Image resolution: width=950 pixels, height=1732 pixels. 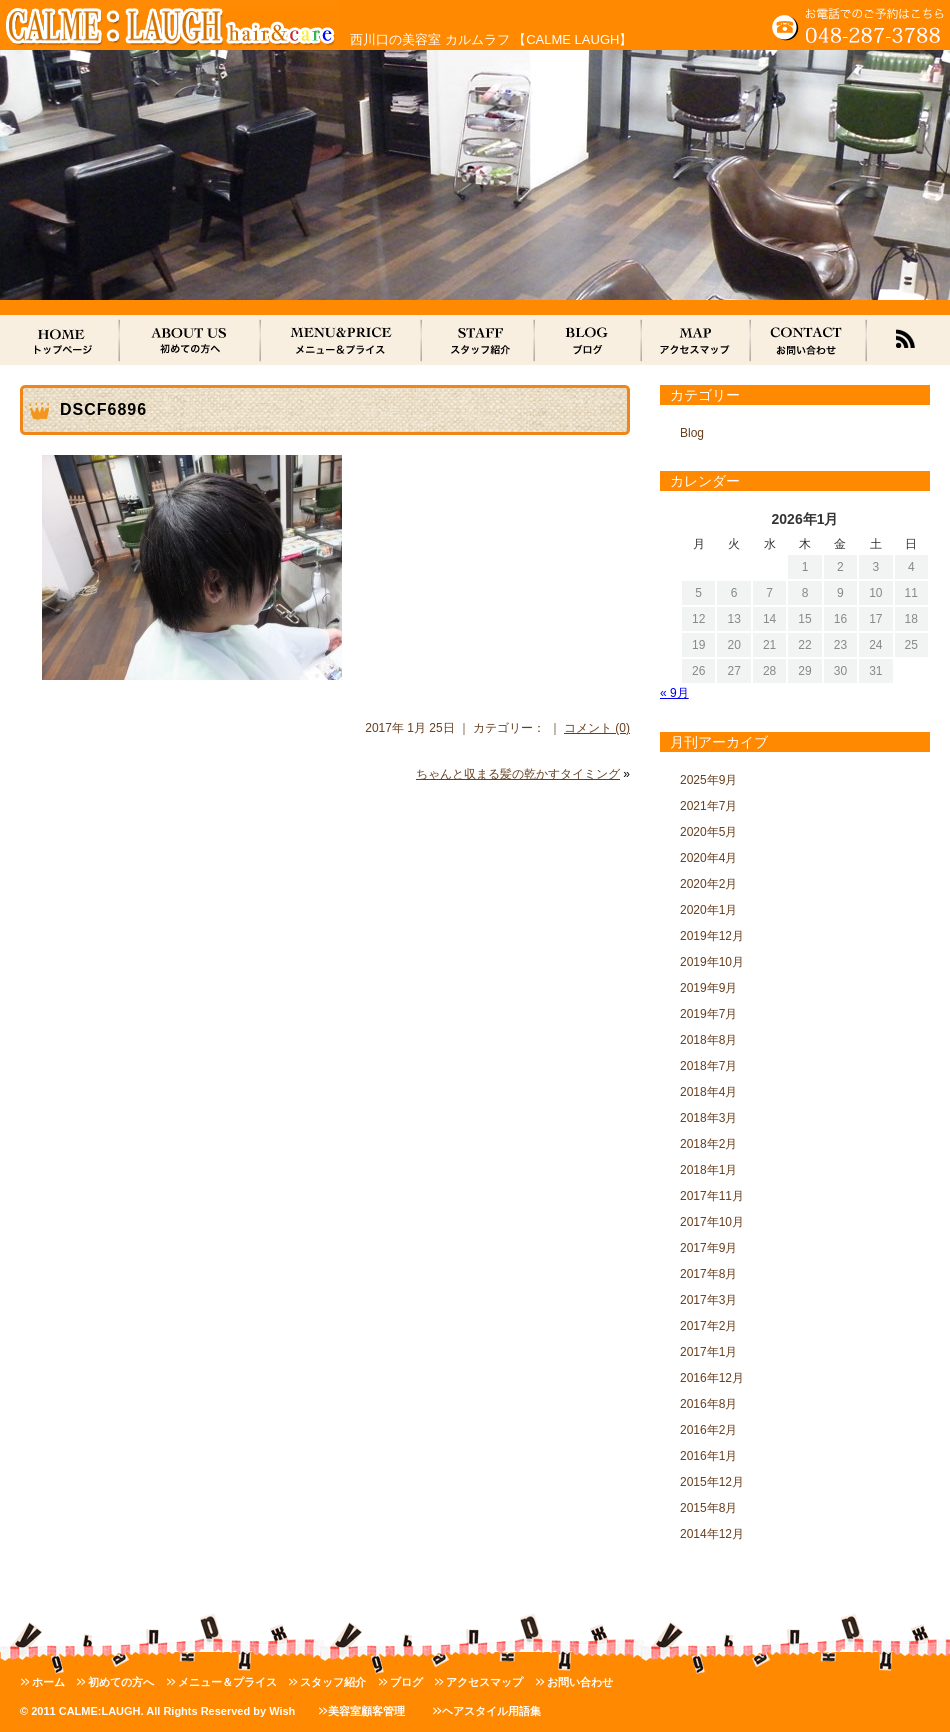 What do you see at coordinates (712, 1482) in the screenshot?
I see `2015年12月` at bounding box center [712, 1482].